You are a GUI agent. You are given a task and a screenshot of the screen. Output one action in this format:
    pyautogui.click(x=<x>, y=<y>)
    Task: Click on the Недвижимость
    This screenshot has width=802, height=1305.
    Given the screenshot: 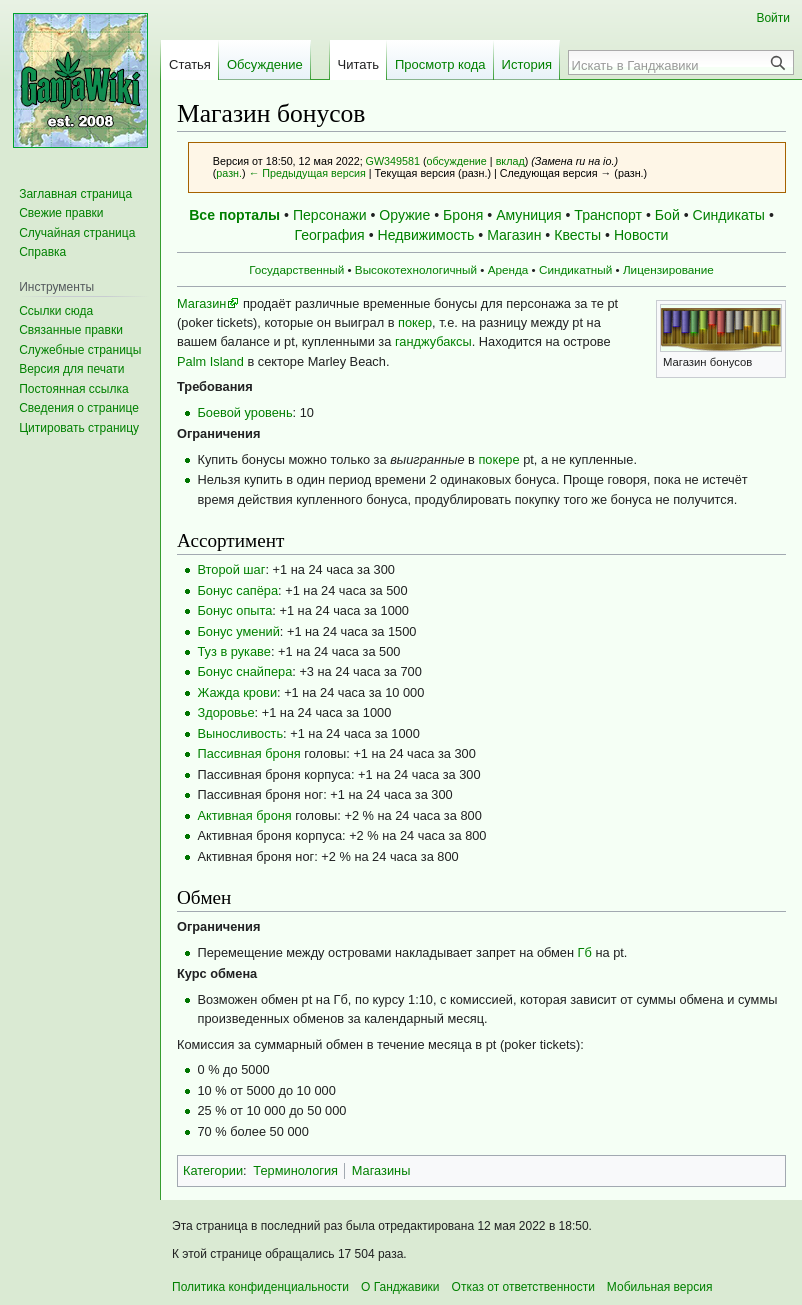 What is the action you would take?
    pyautogui.click(x=426, y=235)
    